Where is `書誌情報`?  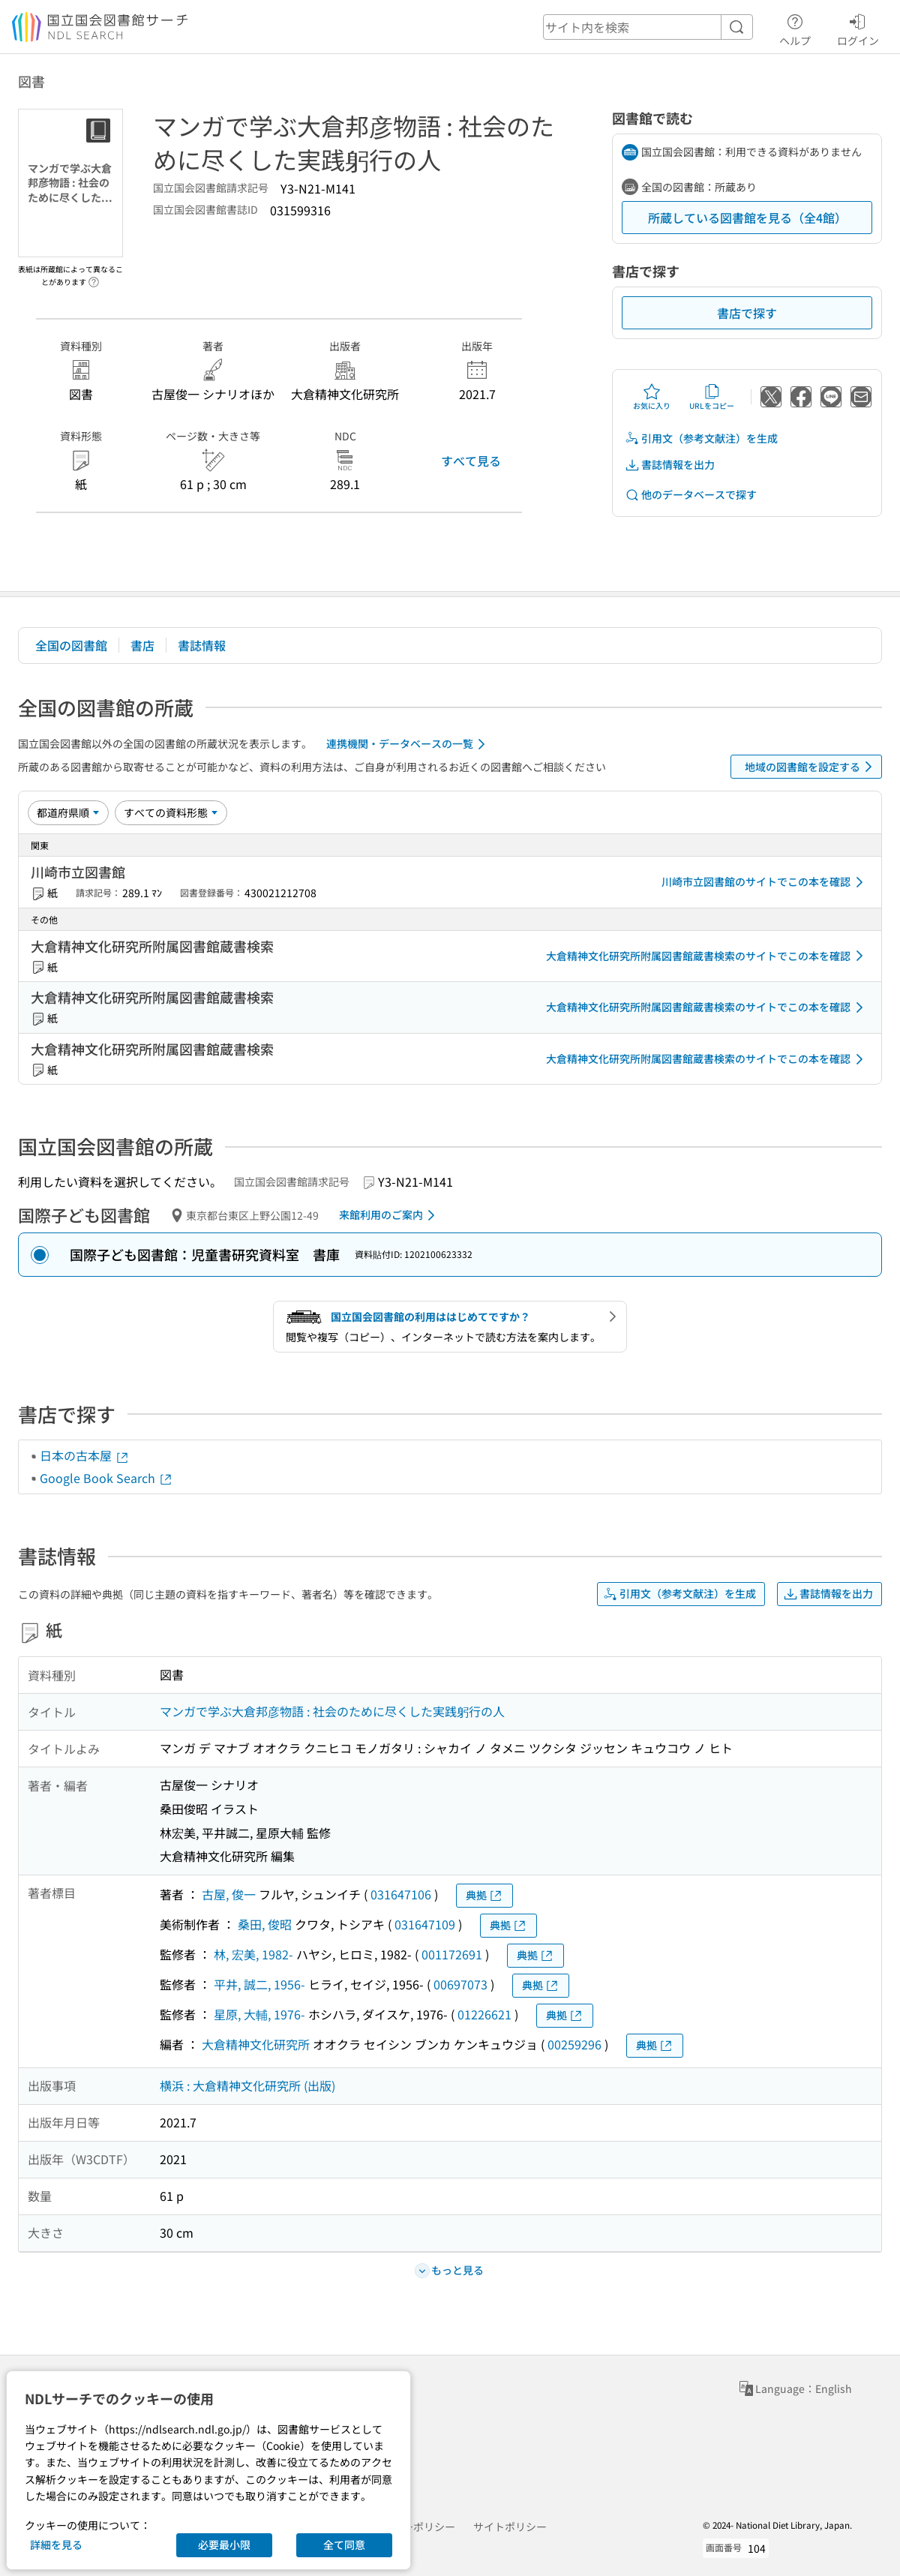
書誌情報 is located at coordinates (202, 645).